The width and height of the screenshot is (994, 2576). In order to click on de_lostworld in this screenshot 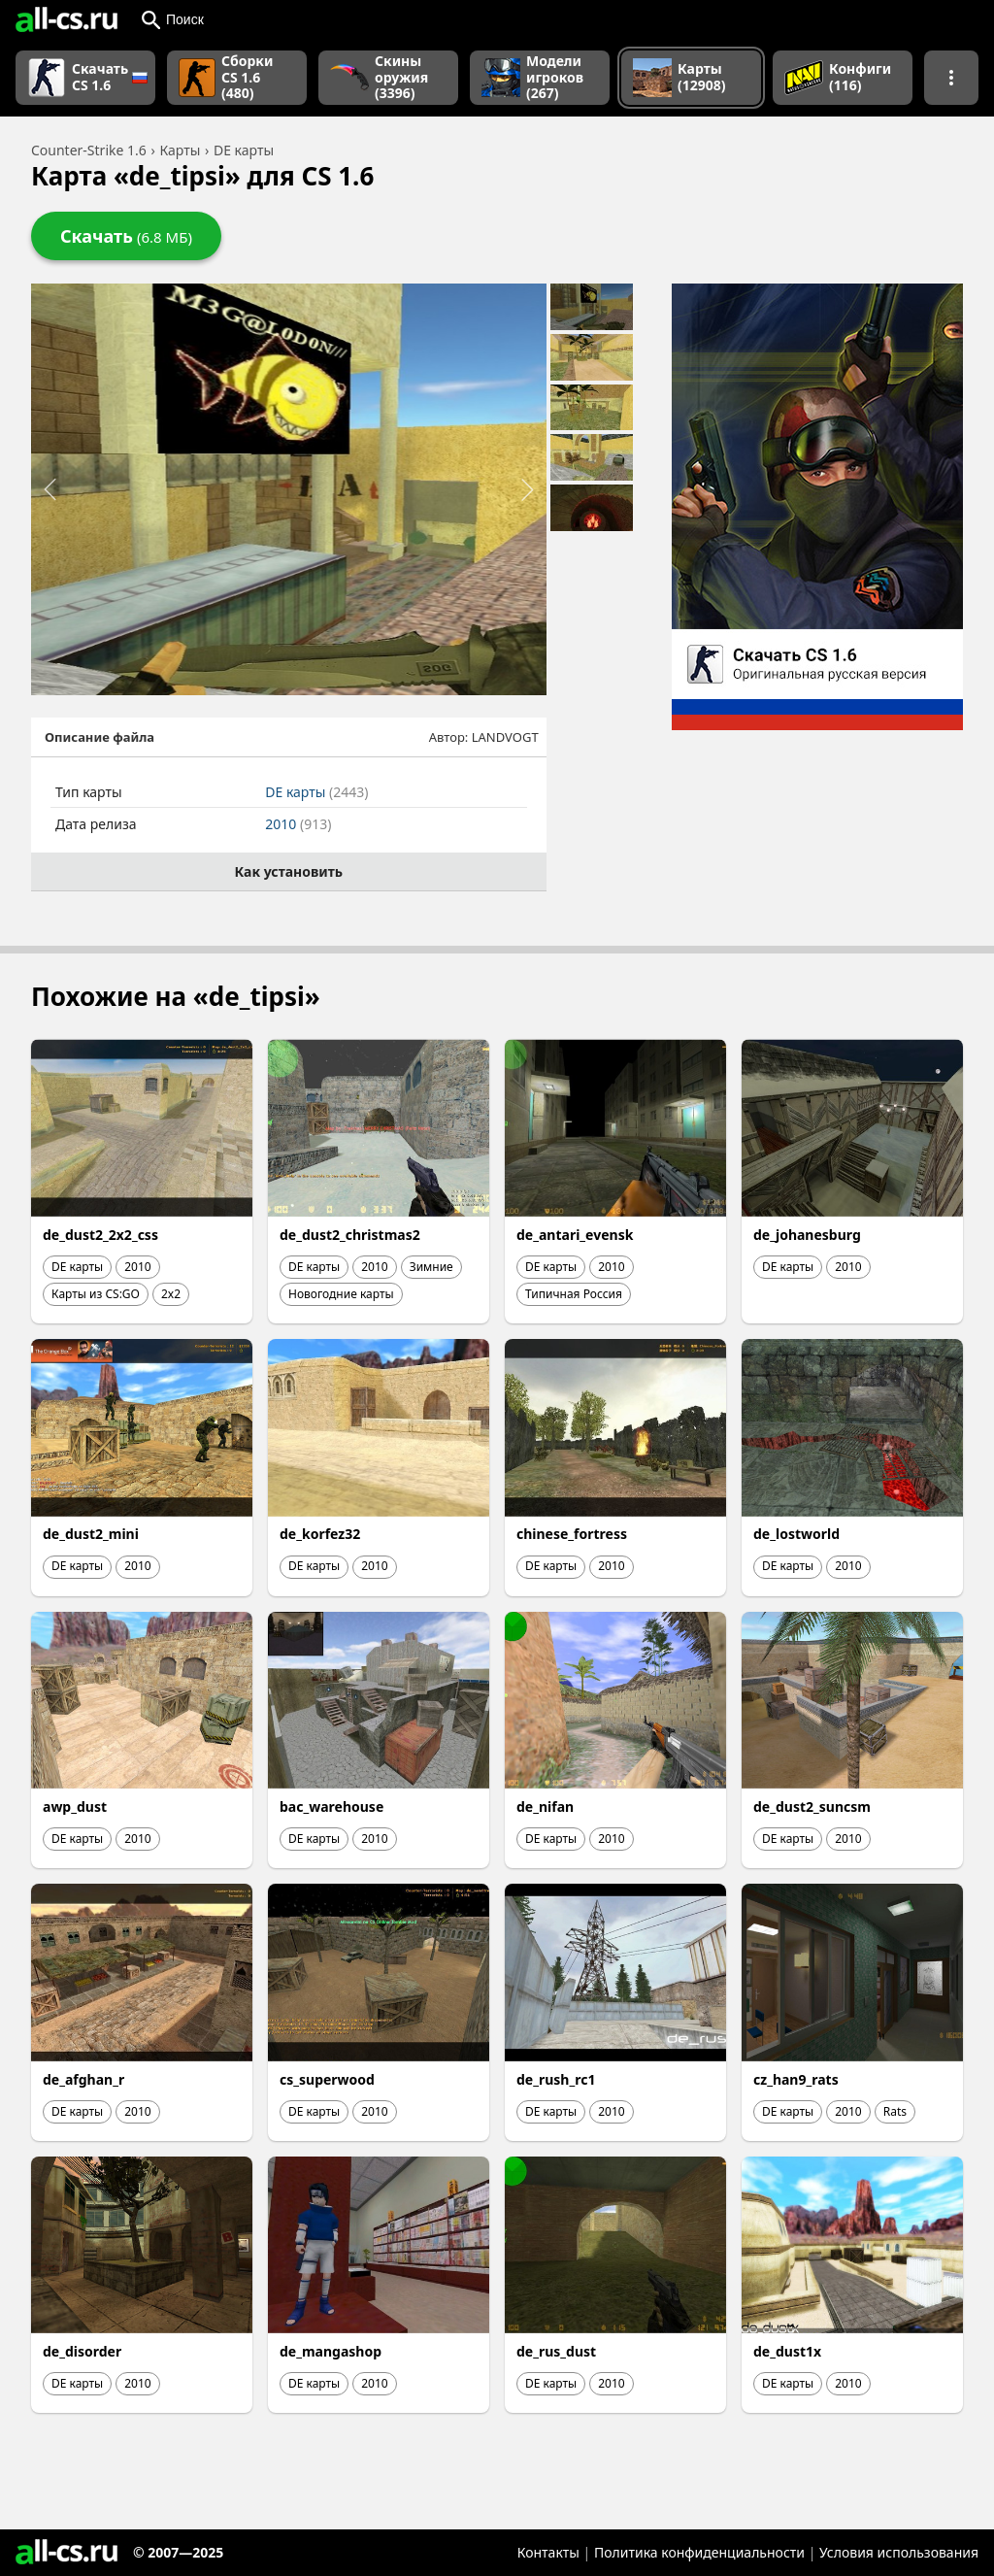, I will do `click(796, 1533)`.